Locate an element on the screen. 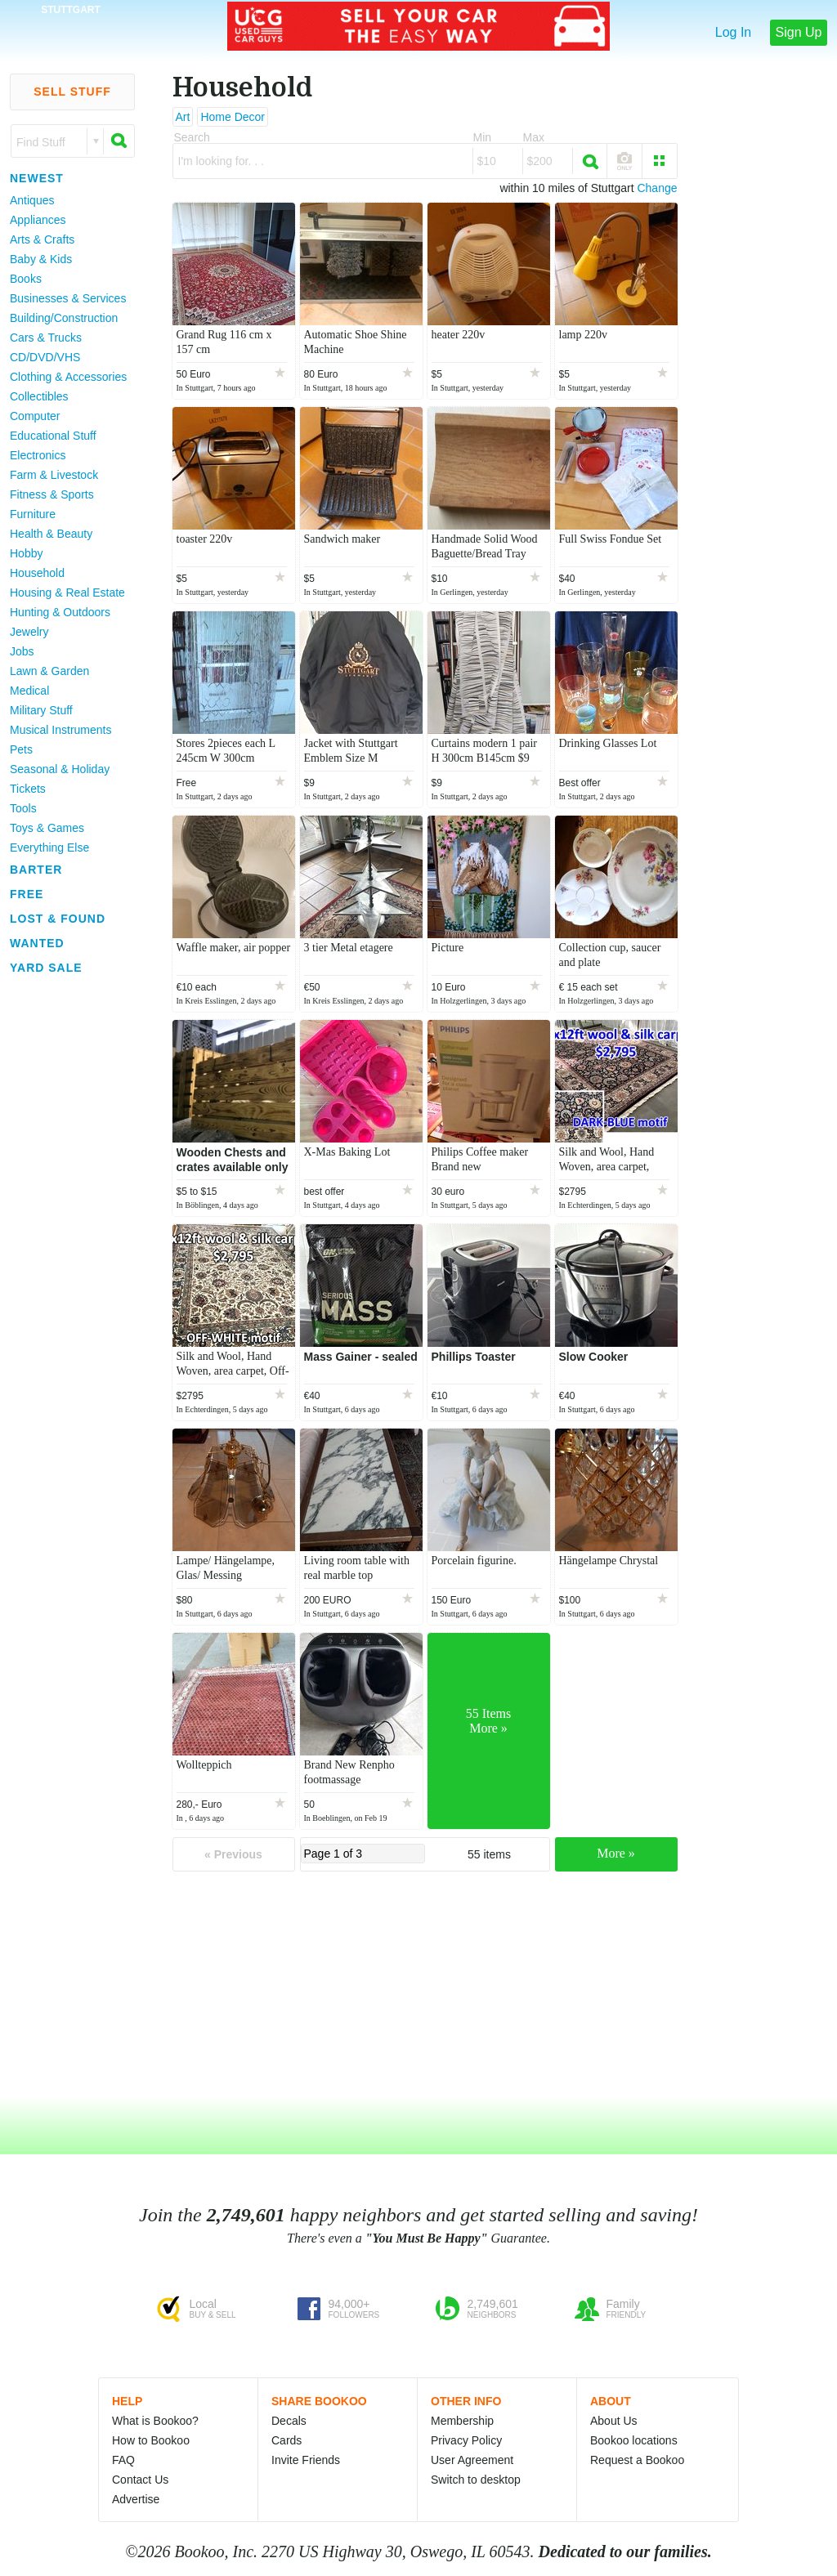 Image resolution: width=837 pixels, height=2576 pixels. Lost & Found is located at coordinates (57, 918).